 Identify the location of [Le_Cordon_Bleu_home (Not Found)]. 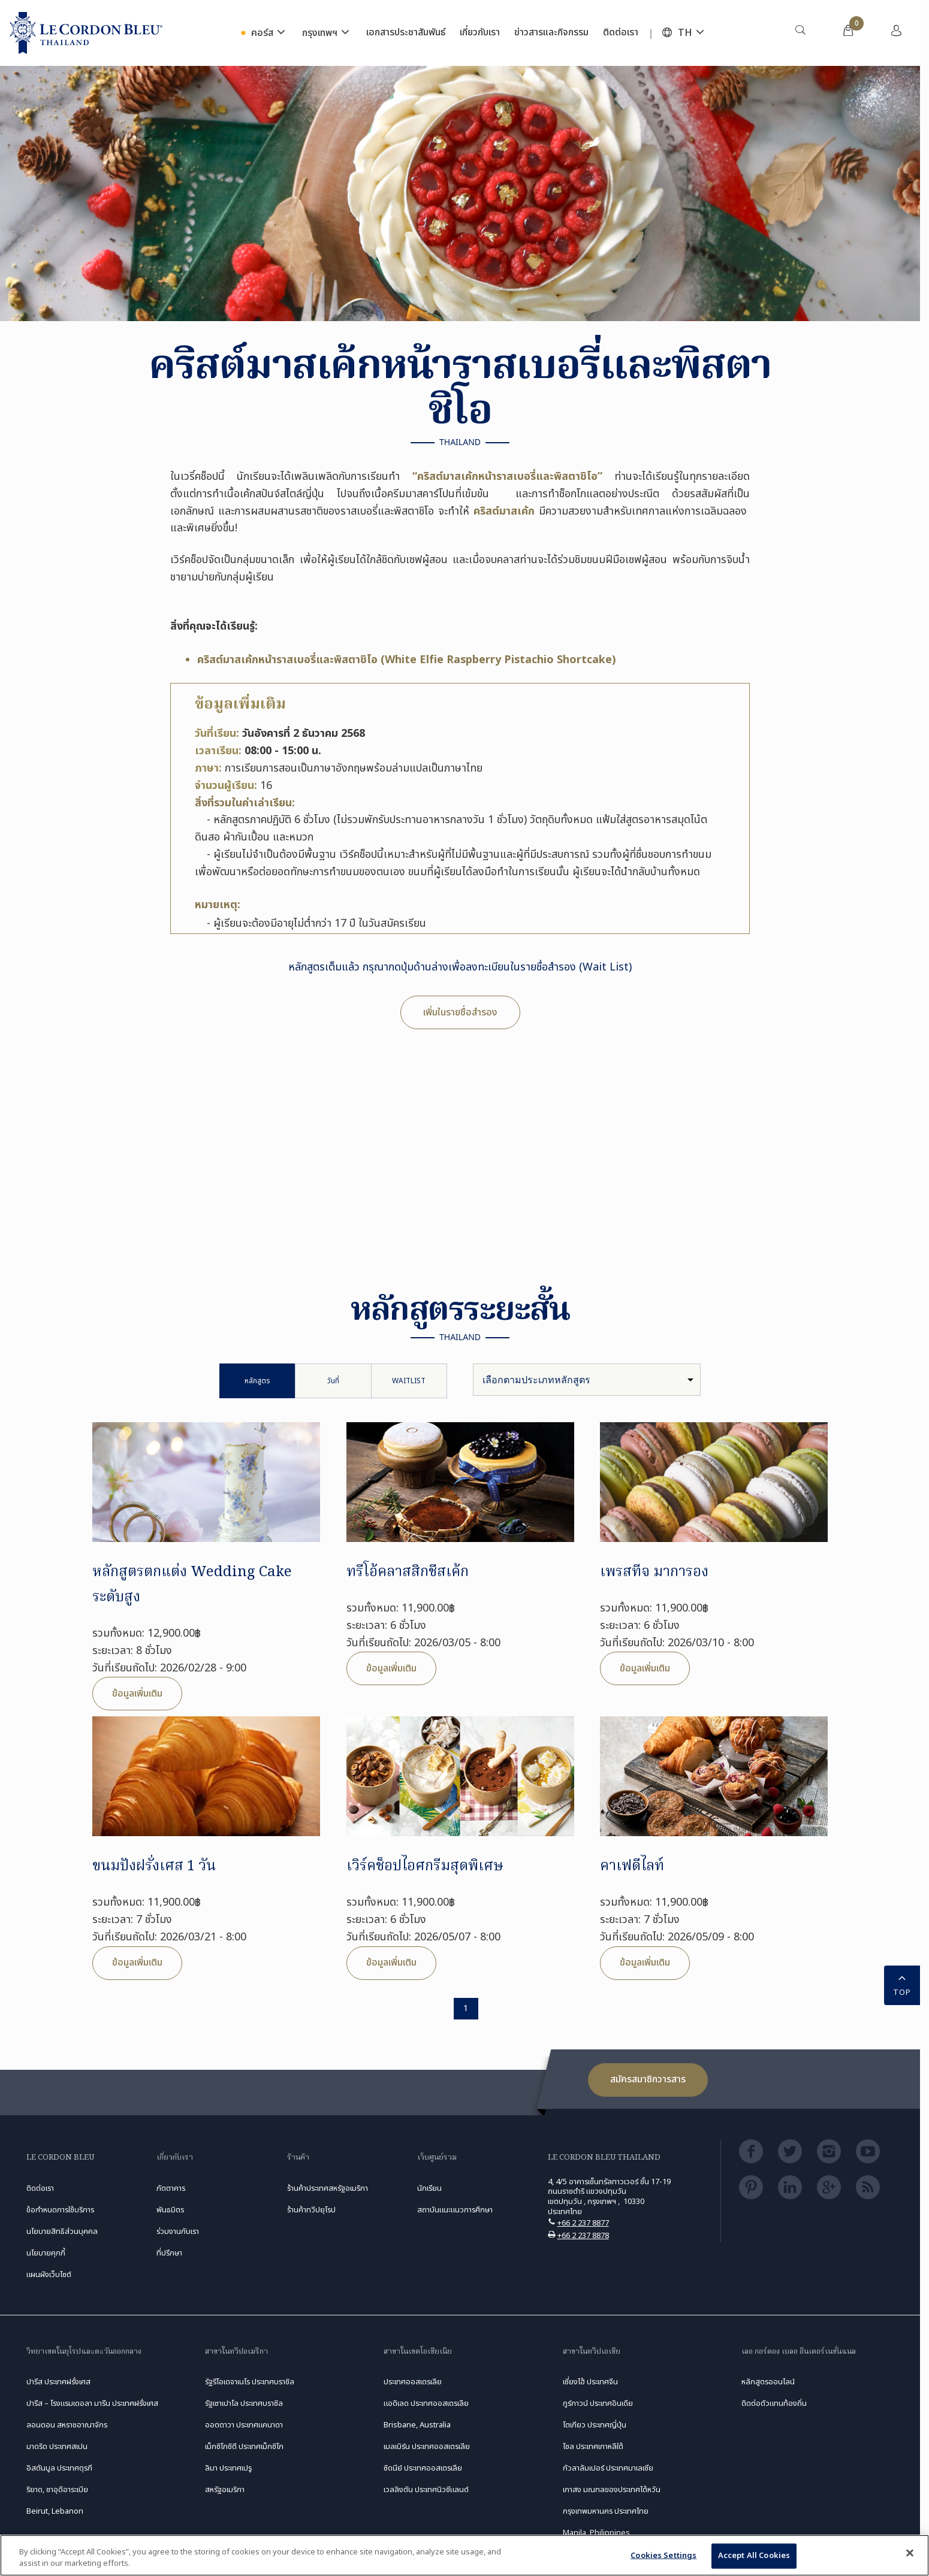
(86, 33).